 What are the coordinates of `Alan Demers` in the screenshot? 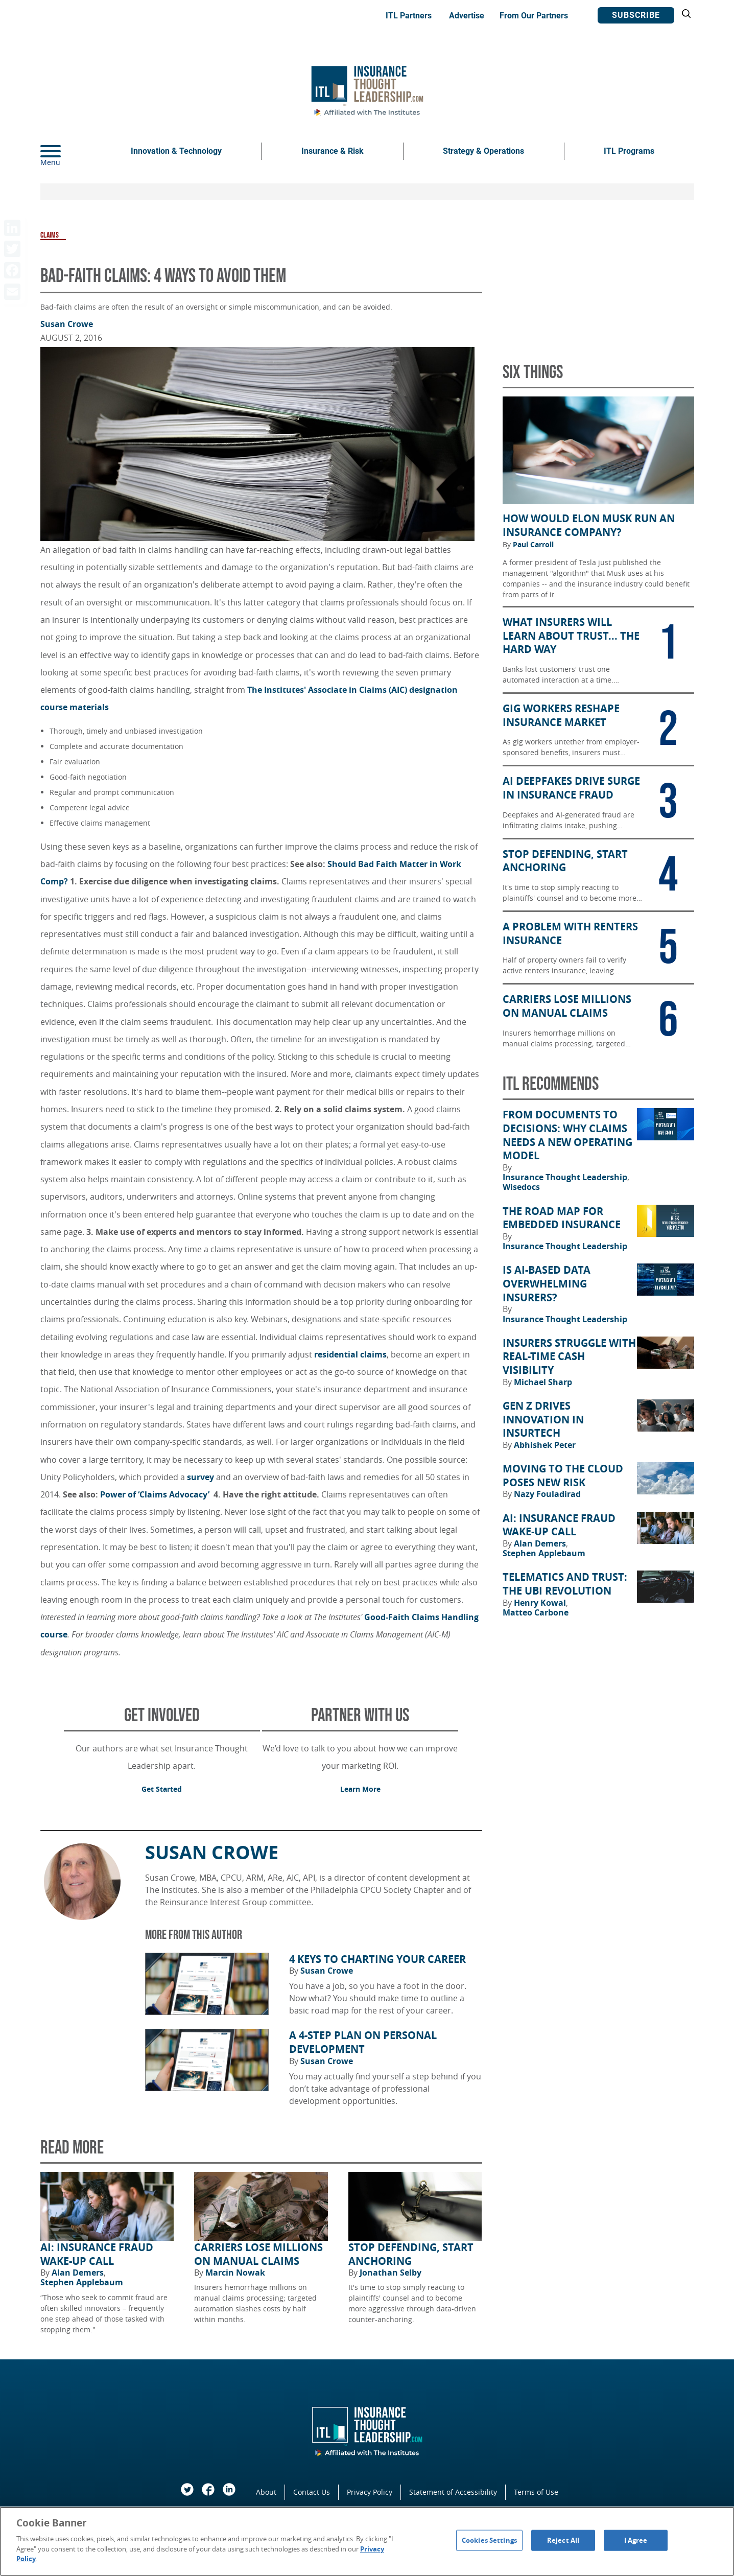 It's located at (79, 2272).